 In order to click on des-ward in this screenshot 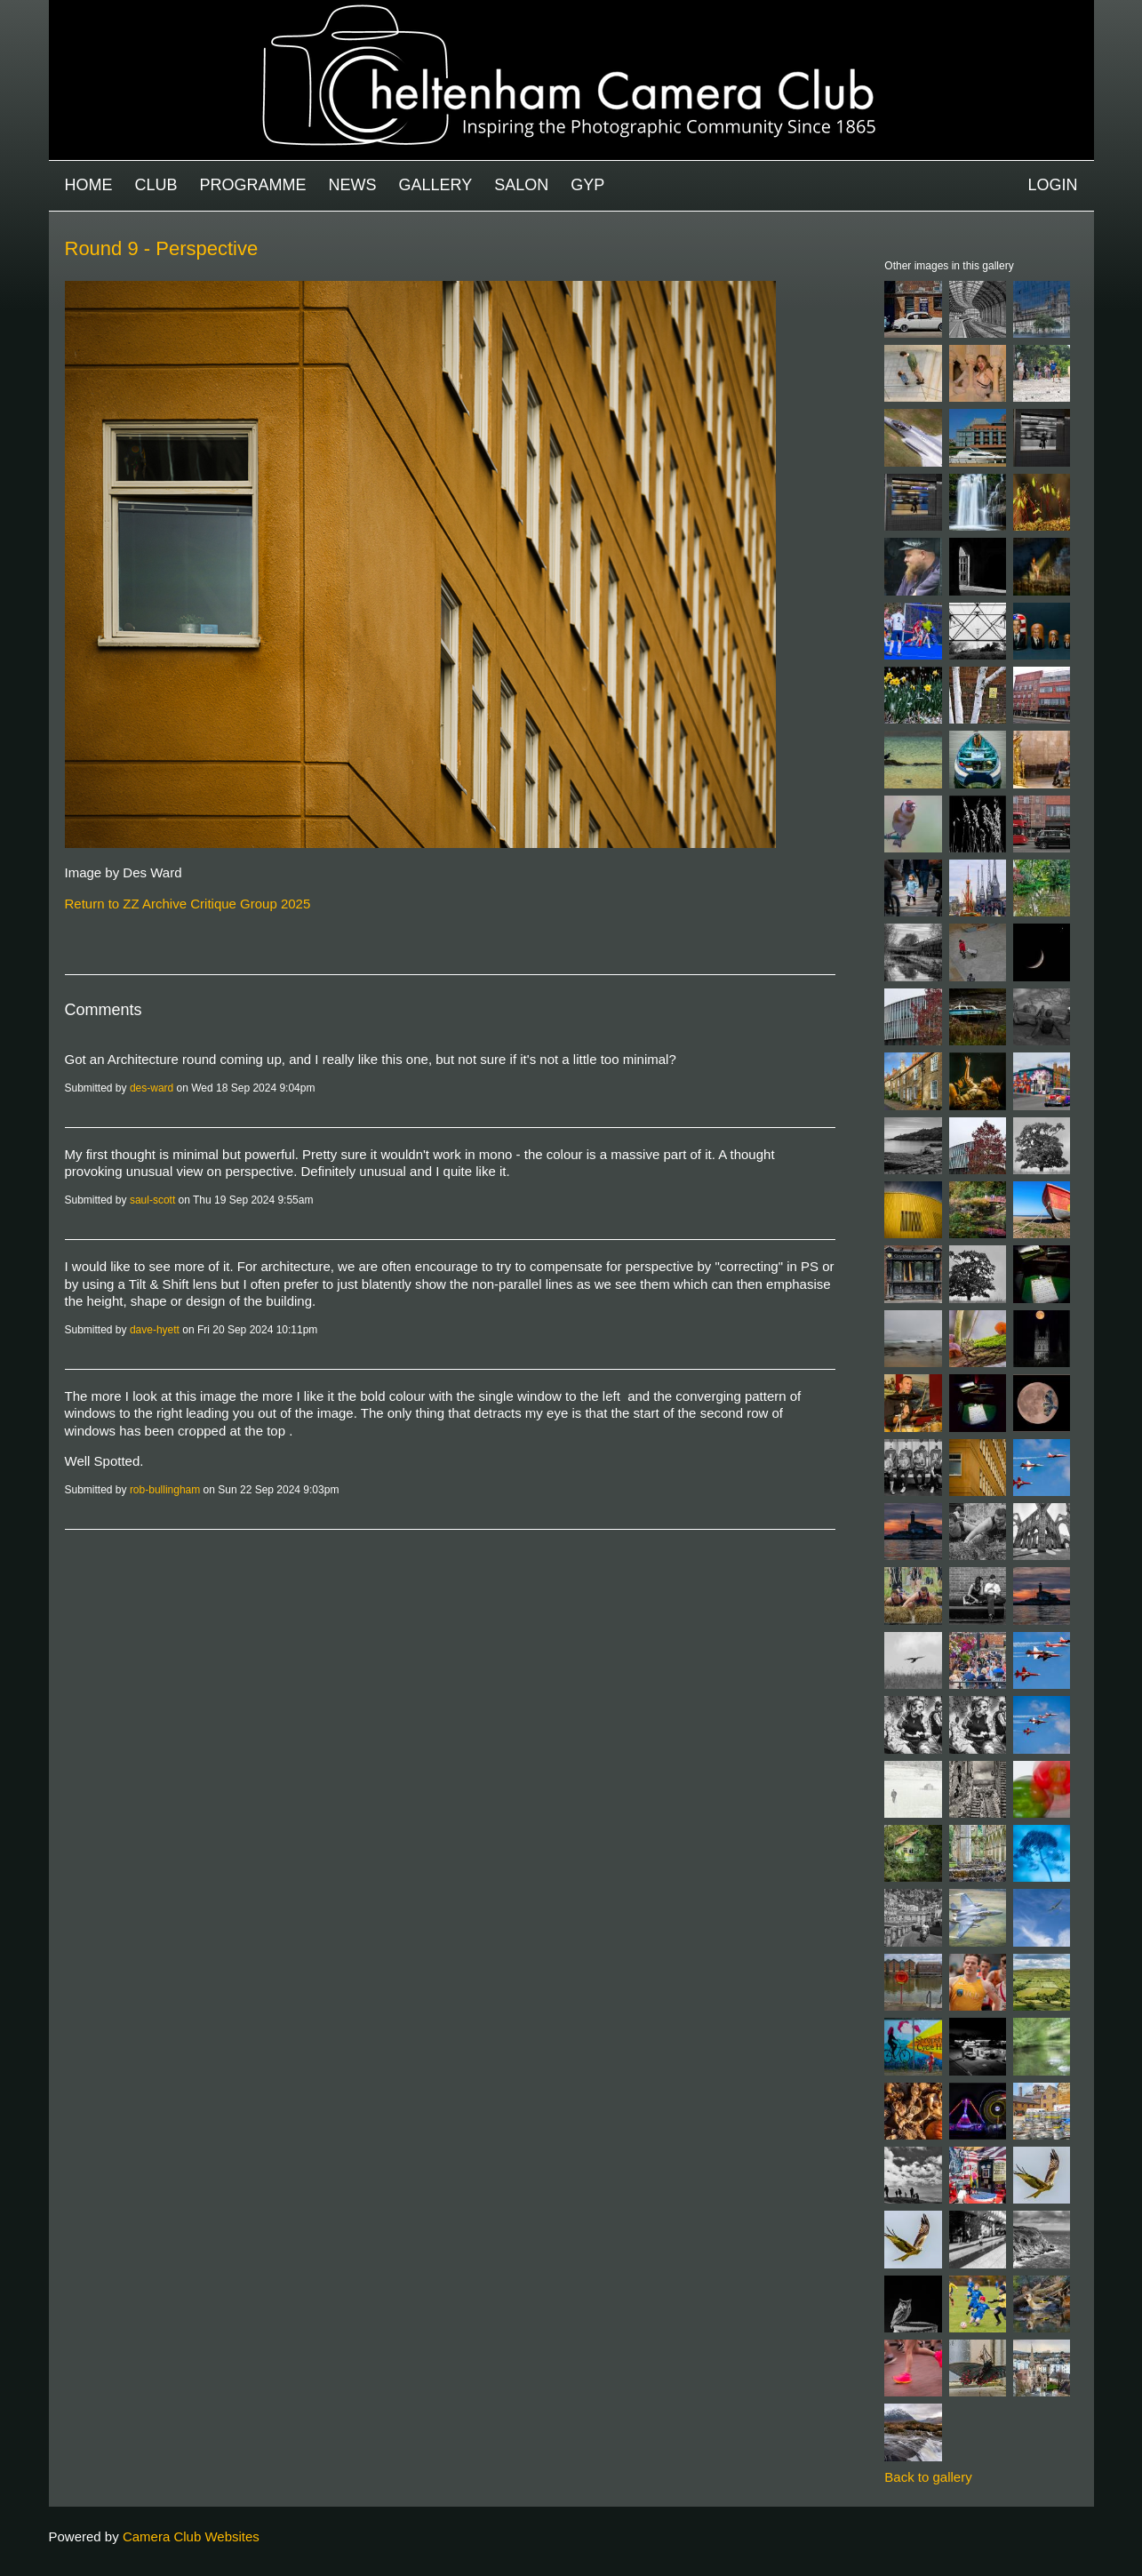, I will do `click(151, 1088)`.